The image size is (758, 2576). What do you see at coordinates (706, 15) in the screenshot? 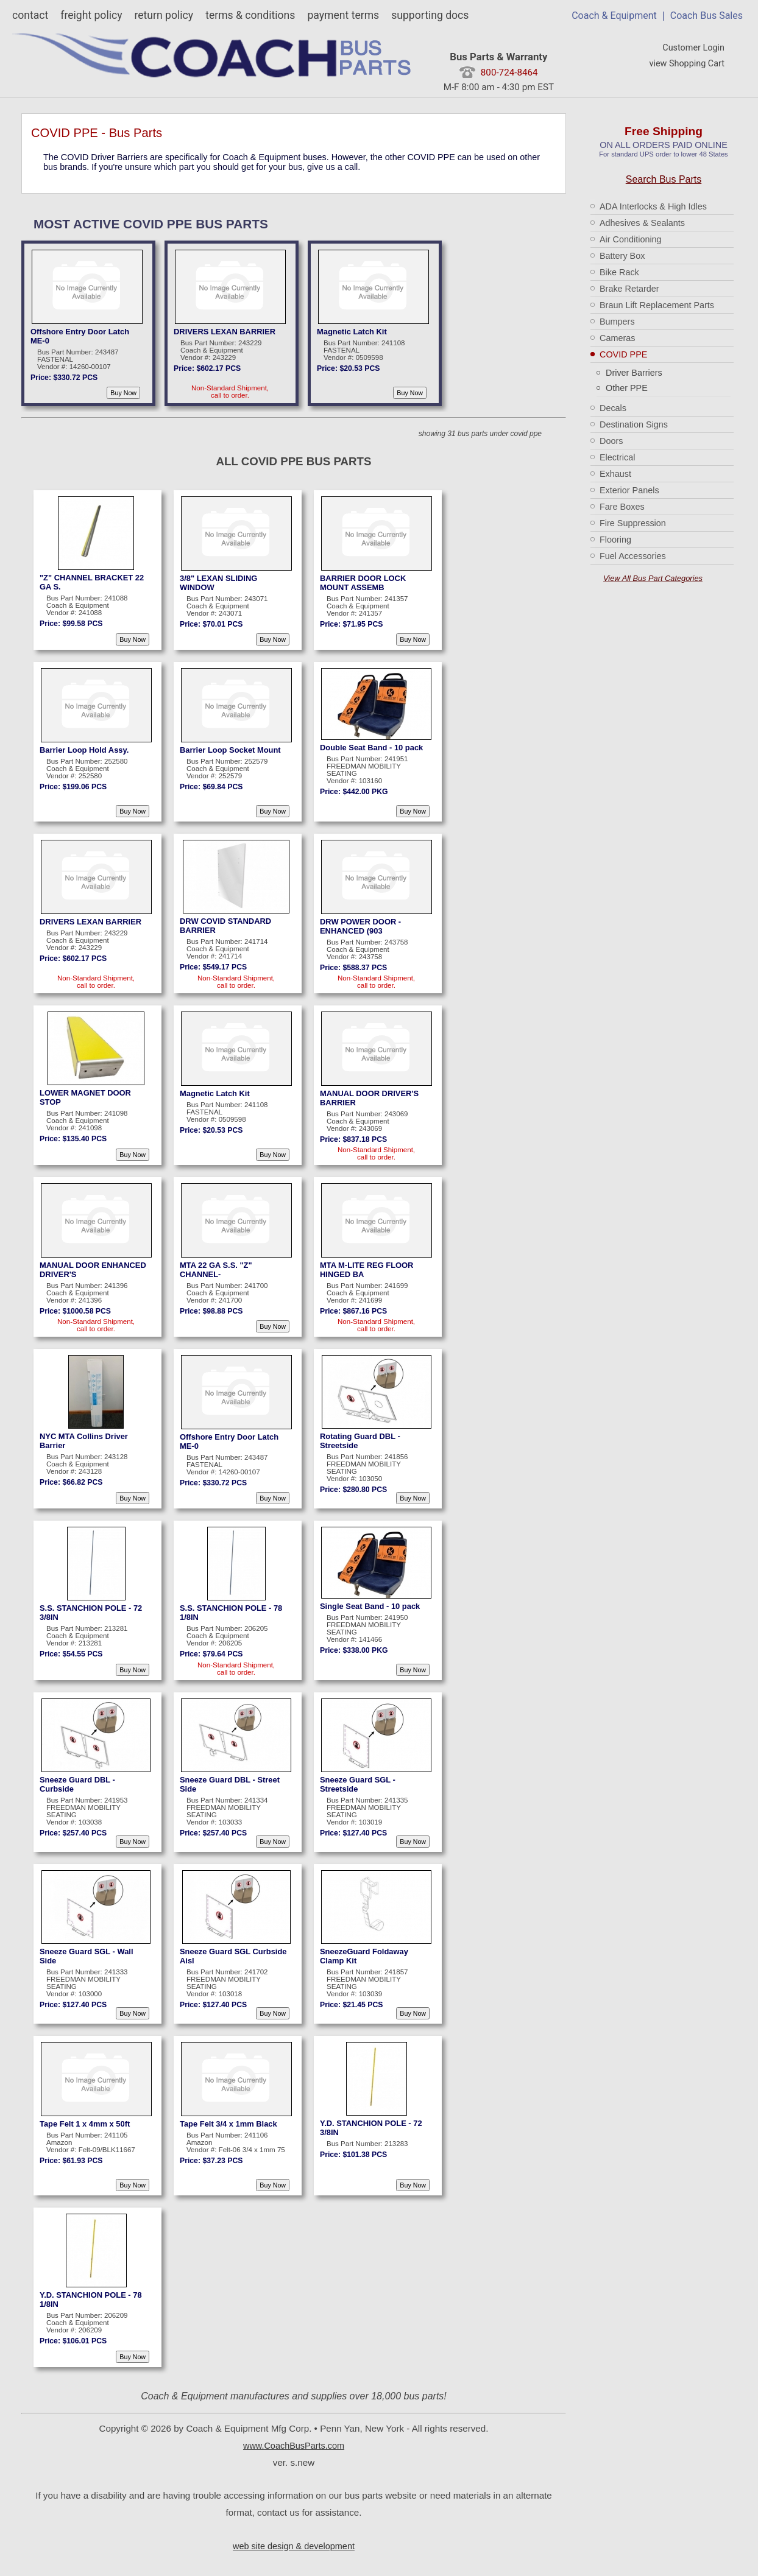
I see `Coach Bus Sales` at bounding box center [706, 15].